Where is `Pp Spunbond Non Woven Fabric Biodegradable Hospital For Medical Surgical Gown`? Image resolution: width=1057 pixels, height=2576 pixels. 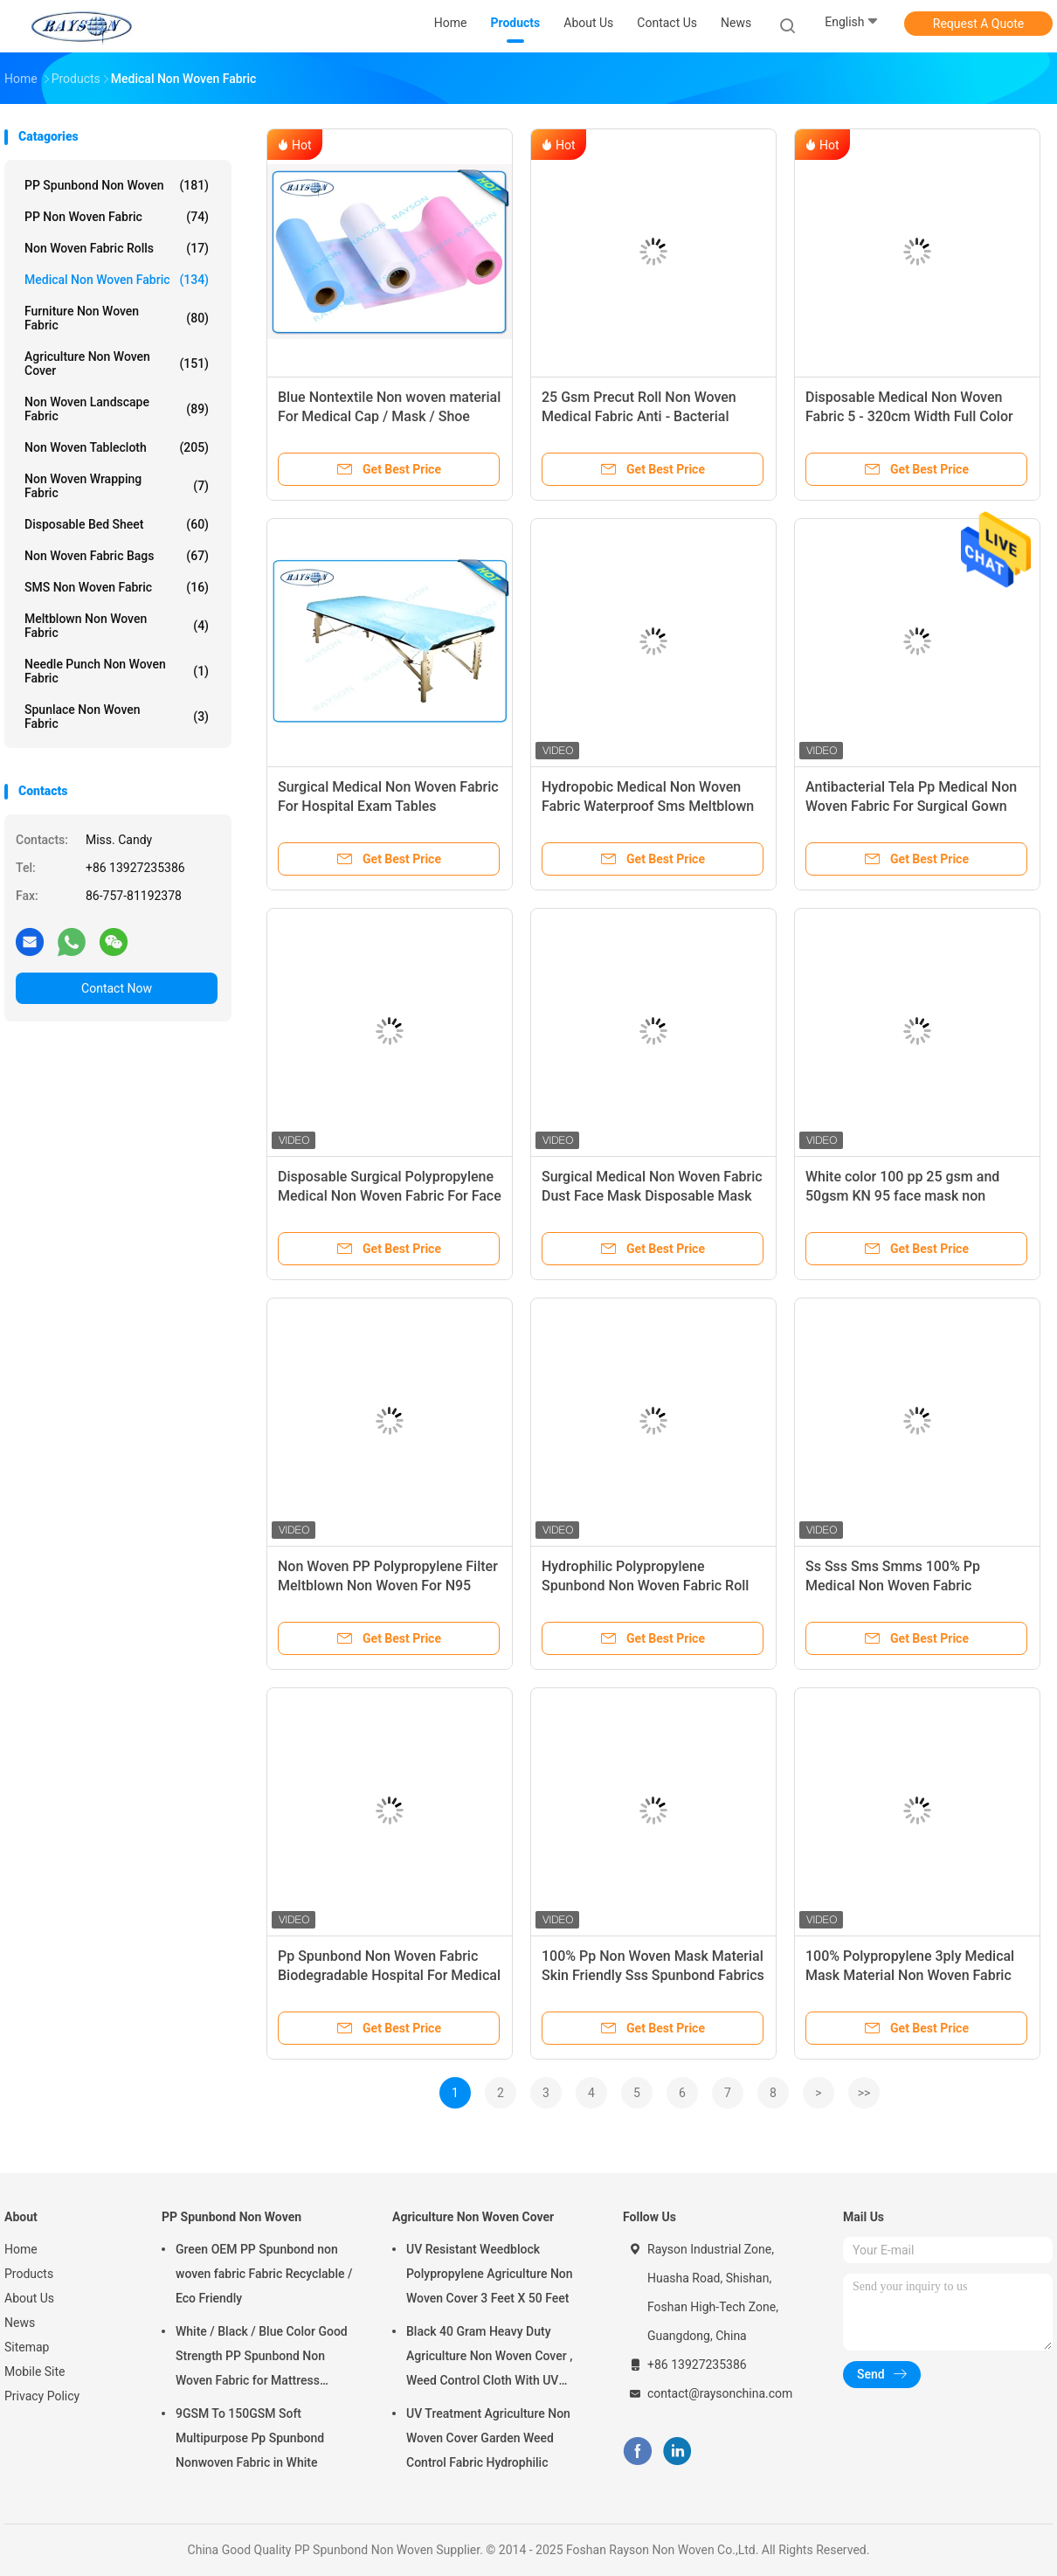 Pp Spunbond Non Woven Fabric Biodegradable Hospital For Medical Surgical Gown is located at coordinates (389, 1975).